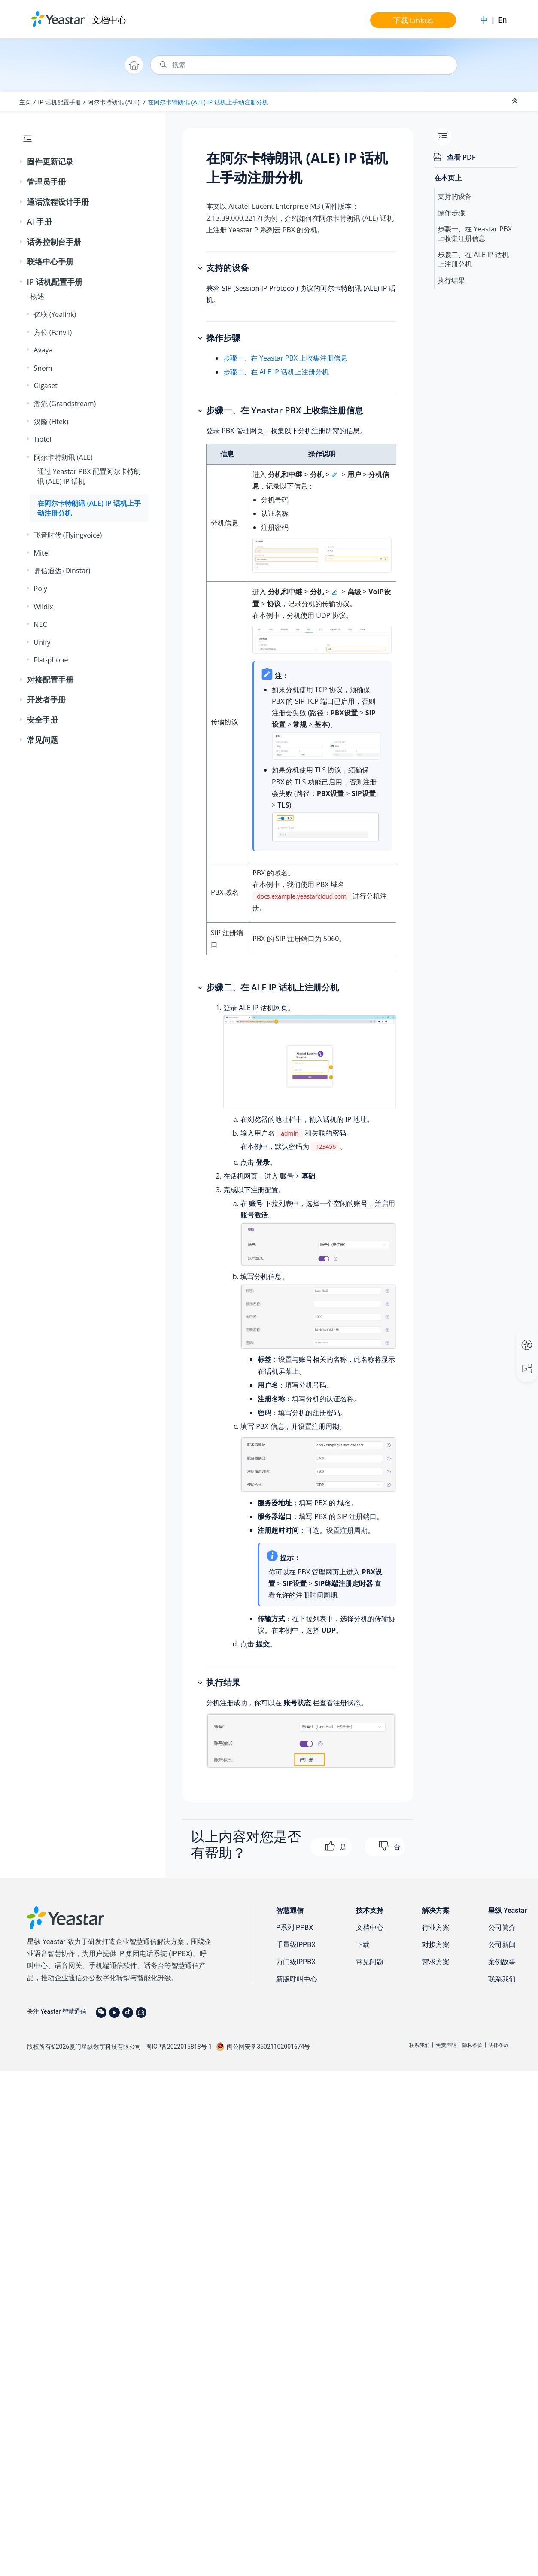 The width and height of the screenshot is (538, 2576). Describe the element at coordinates (43, 439) in the screenshot. I see `Tiptel` at that location.